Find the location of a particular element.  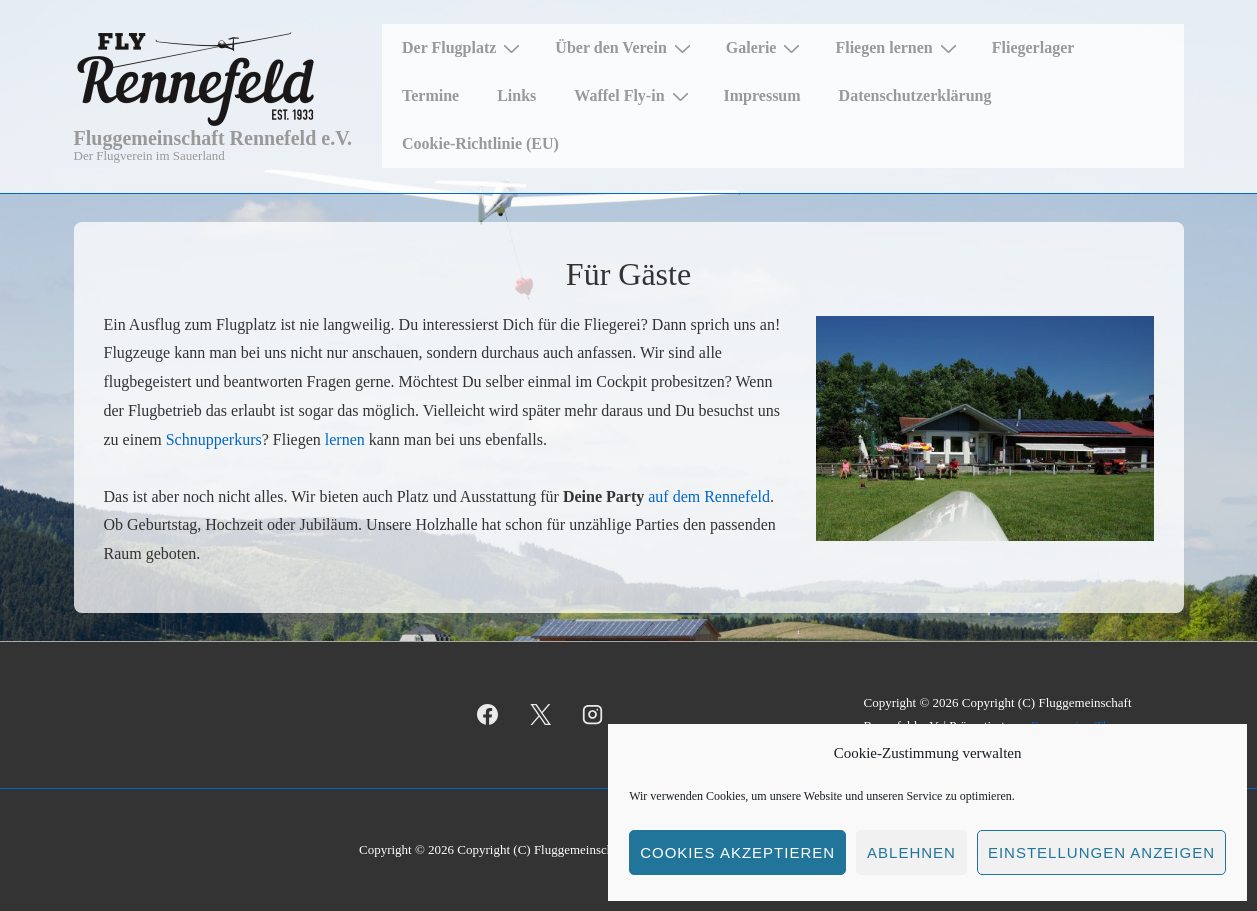

Links is located at coordinates (516, 95).